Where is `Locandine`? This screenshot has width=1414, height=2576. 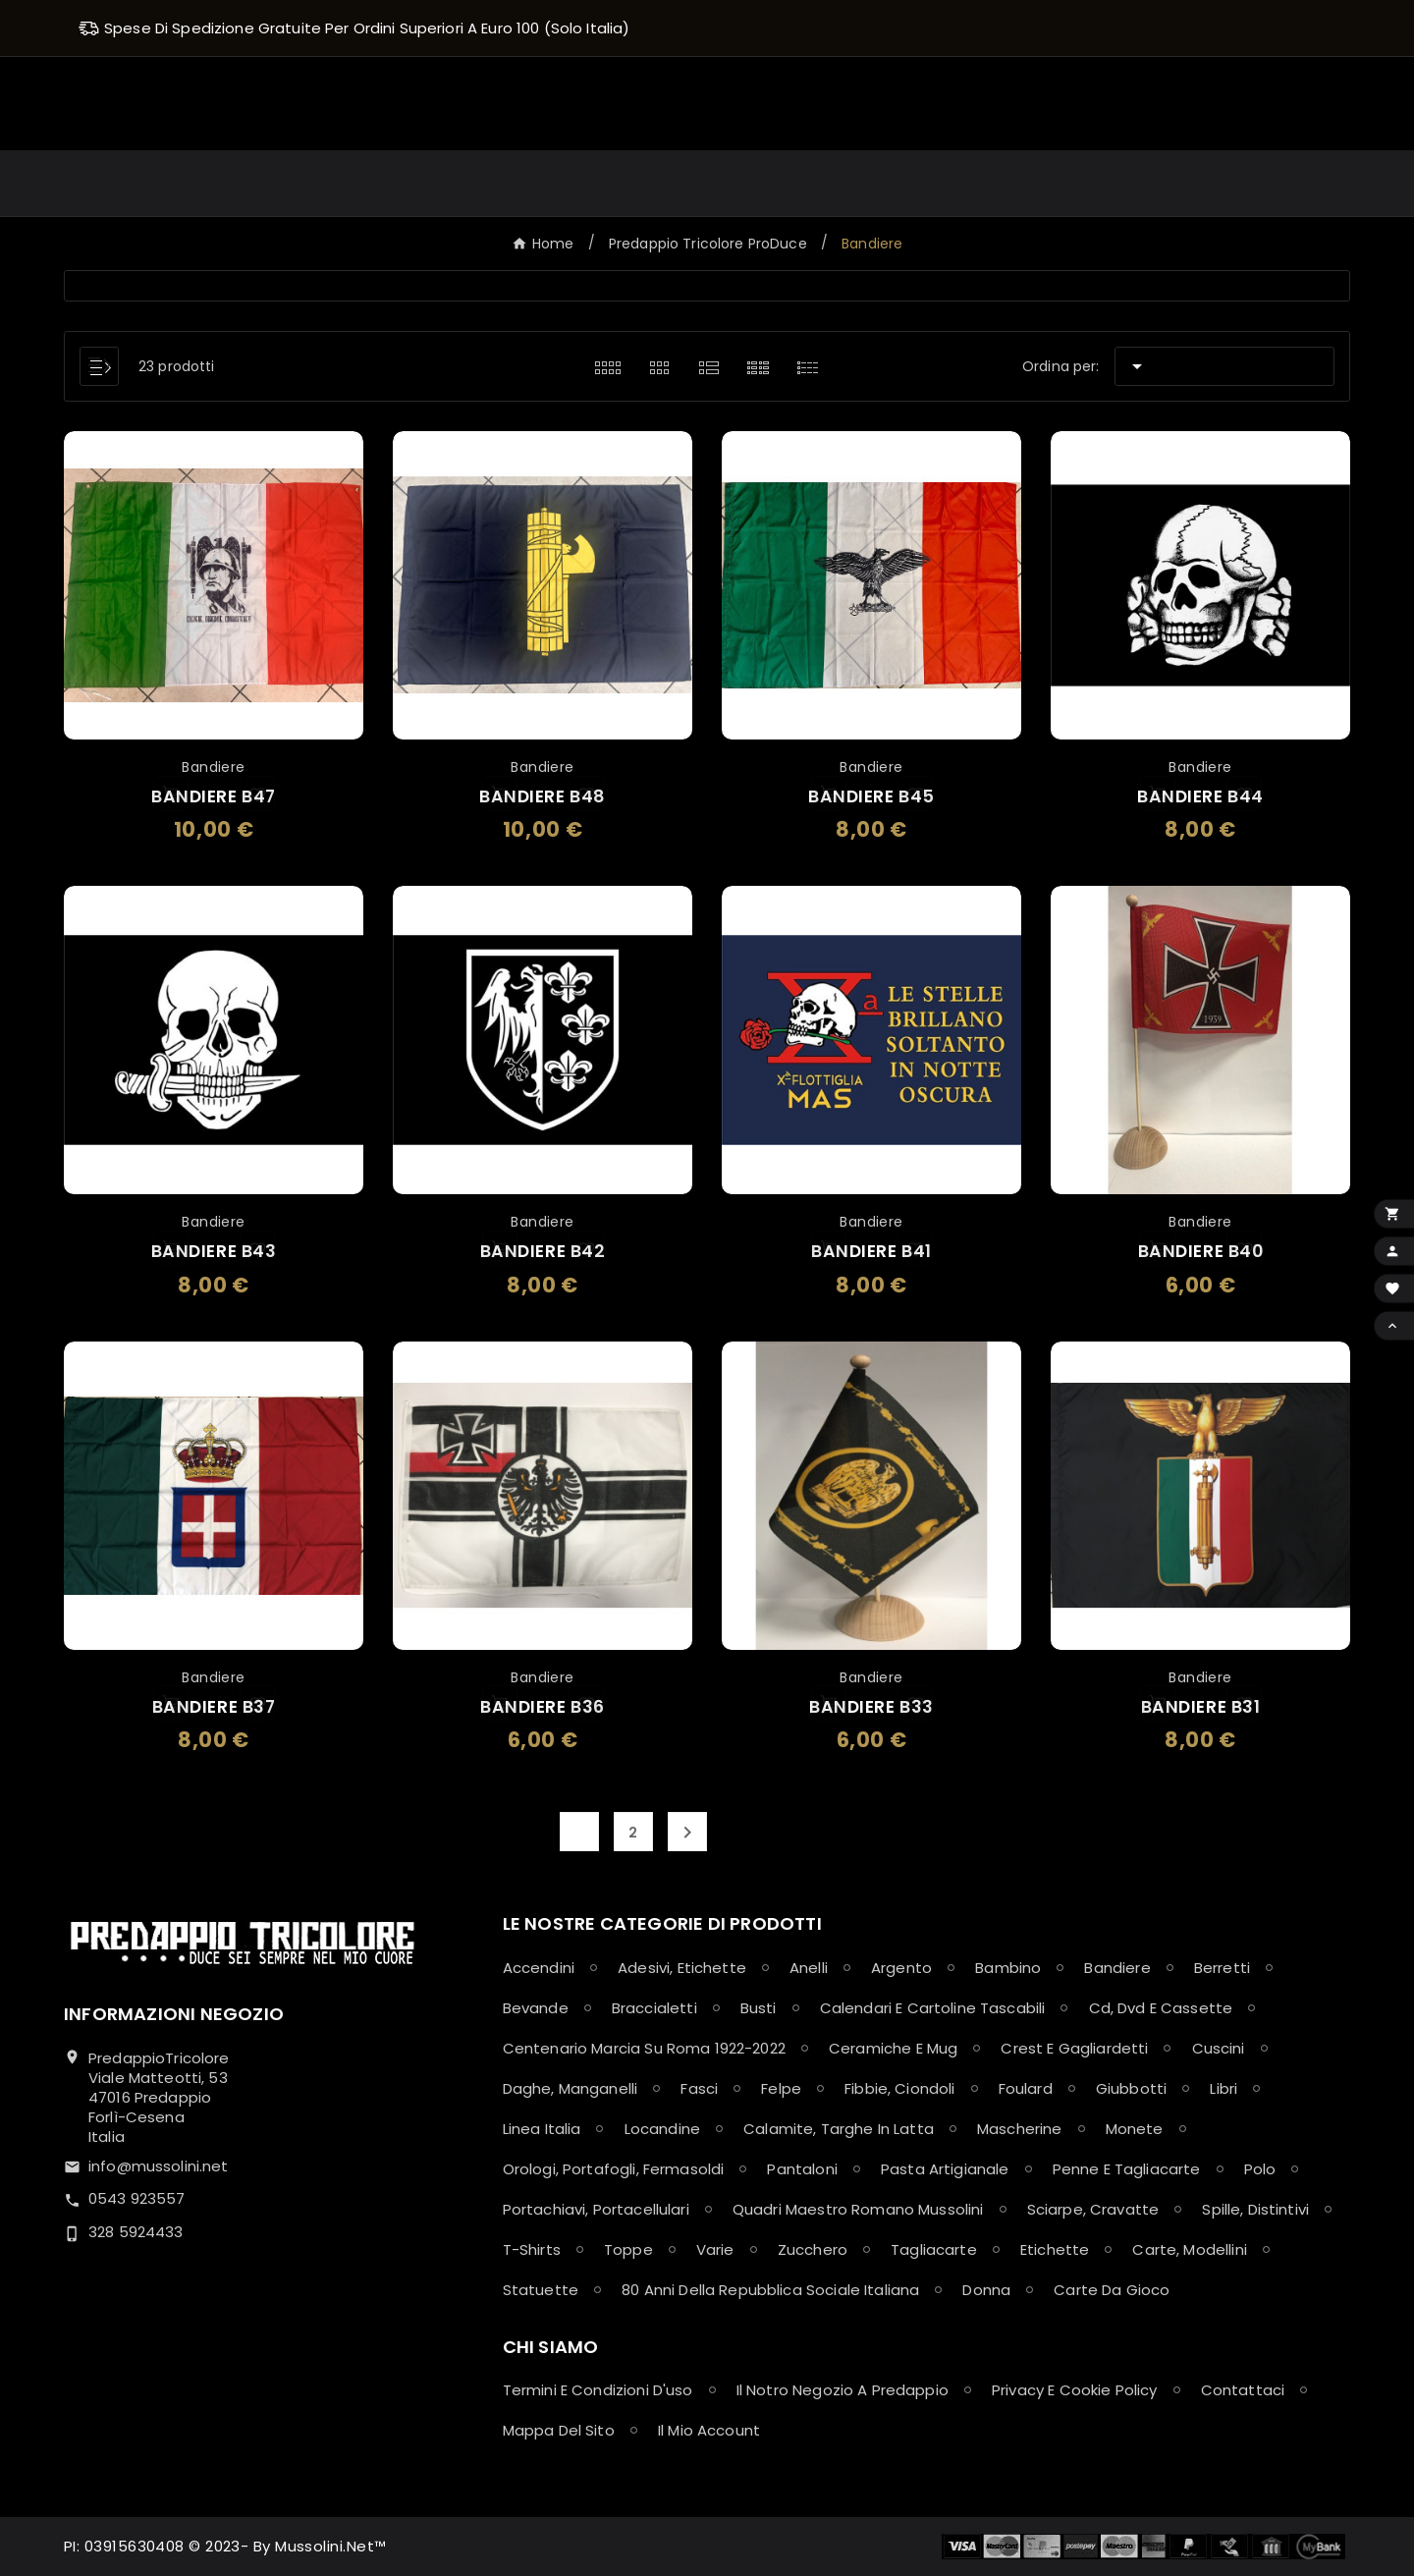 Locandine is located at coordinates (662, 2128).